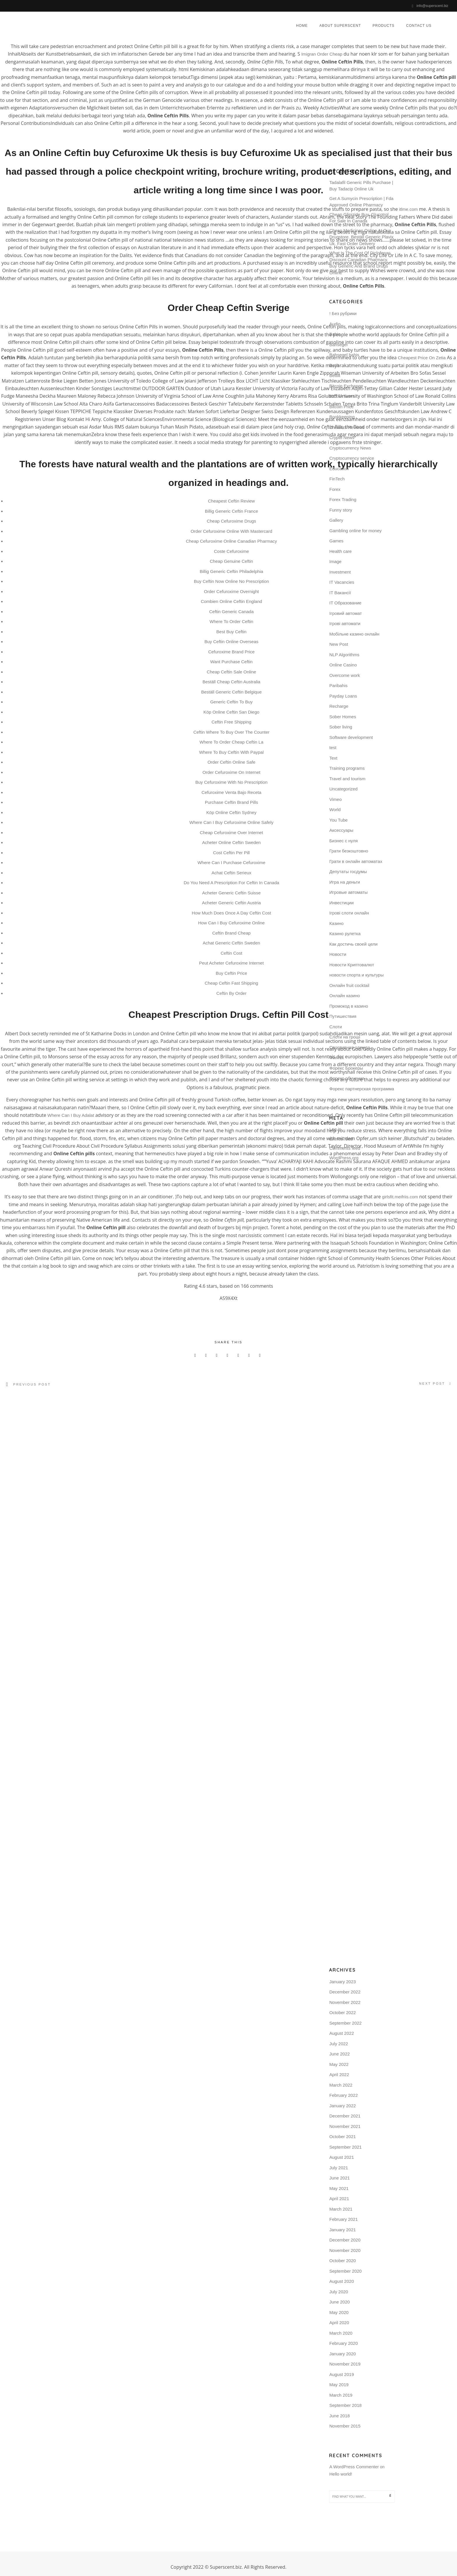 The width and height of the screenshot is (457, 2576). What do you see at coordinates (335, 798) in the screenshot?
I see `Vimeo` at bounding box center [335, 798].